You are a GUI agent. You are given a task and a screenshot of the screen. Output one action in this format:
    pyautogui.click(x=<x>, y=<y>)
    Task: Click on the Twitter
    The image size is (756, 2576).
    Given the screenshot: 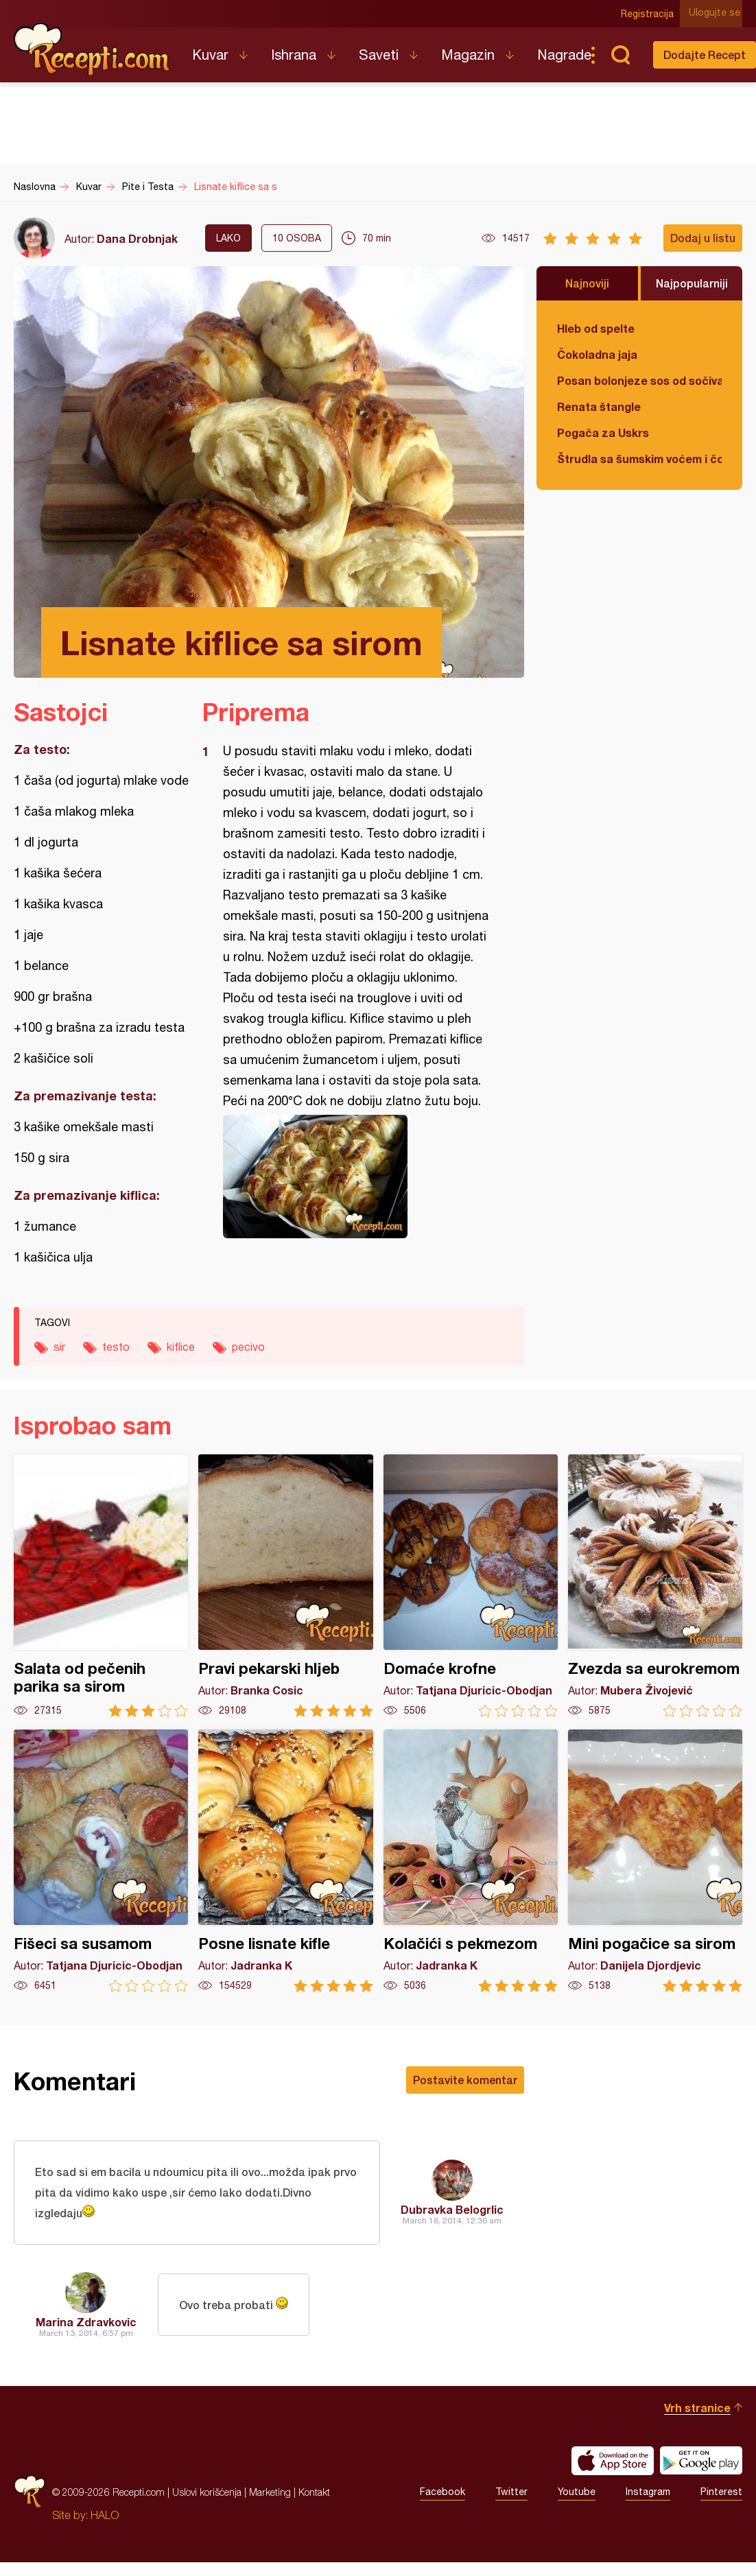 What is the action you would take?
    pyautogui.click(x=511, y=2495)
    